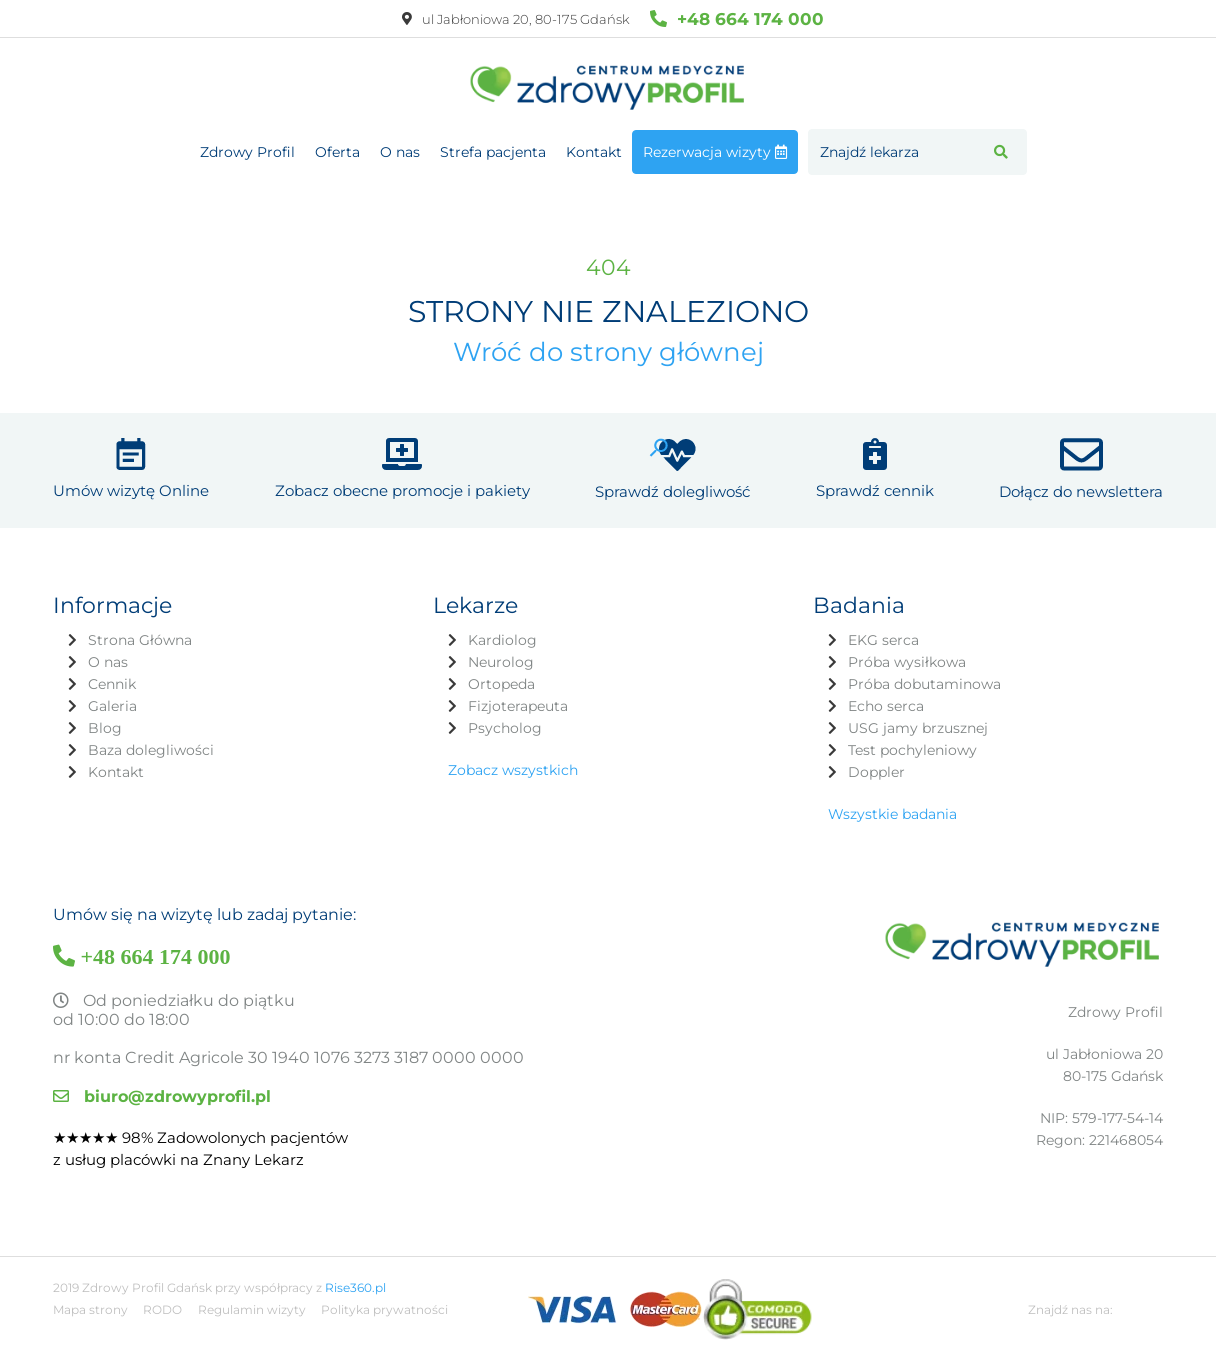  What do you see at coordinates (892, 814) in the screenshot?
I see `Wszystkie badania` at bounding box center [892, 814].